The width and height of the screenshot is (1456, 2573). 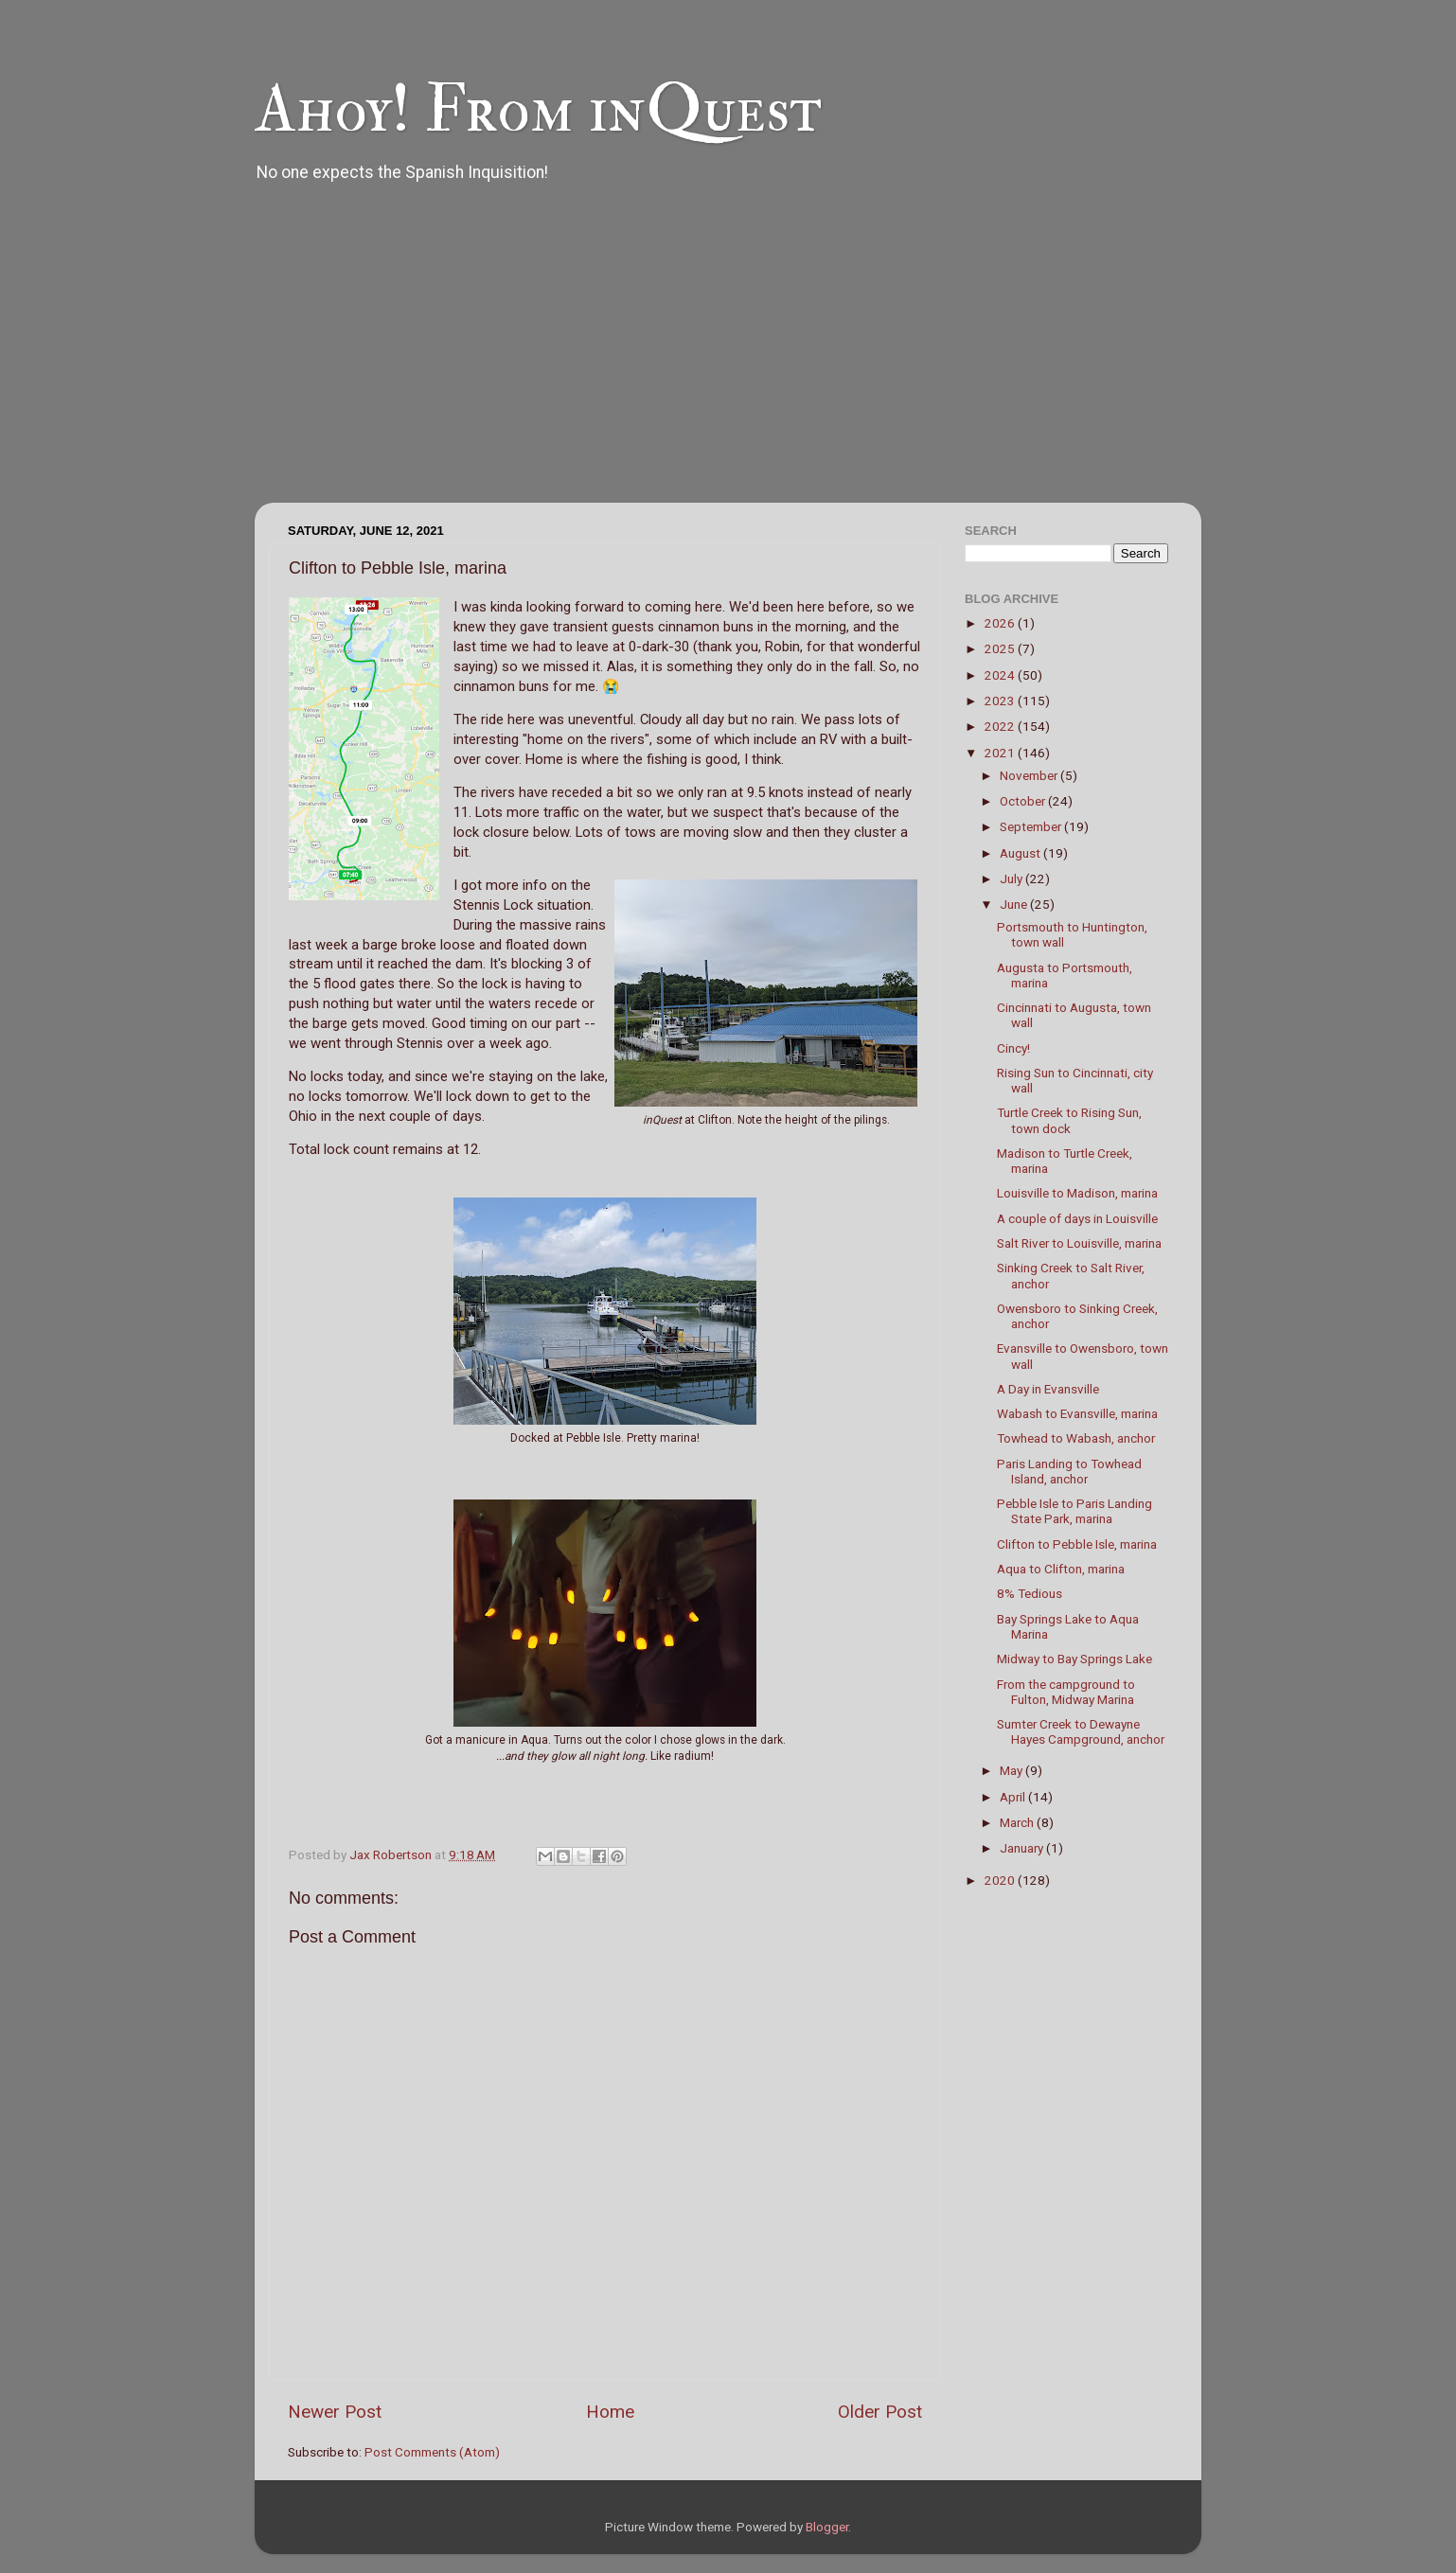 What do you see at coordinates (1024, 800) in the screenshot?
I see `October` at bounding box center [1024, 800].